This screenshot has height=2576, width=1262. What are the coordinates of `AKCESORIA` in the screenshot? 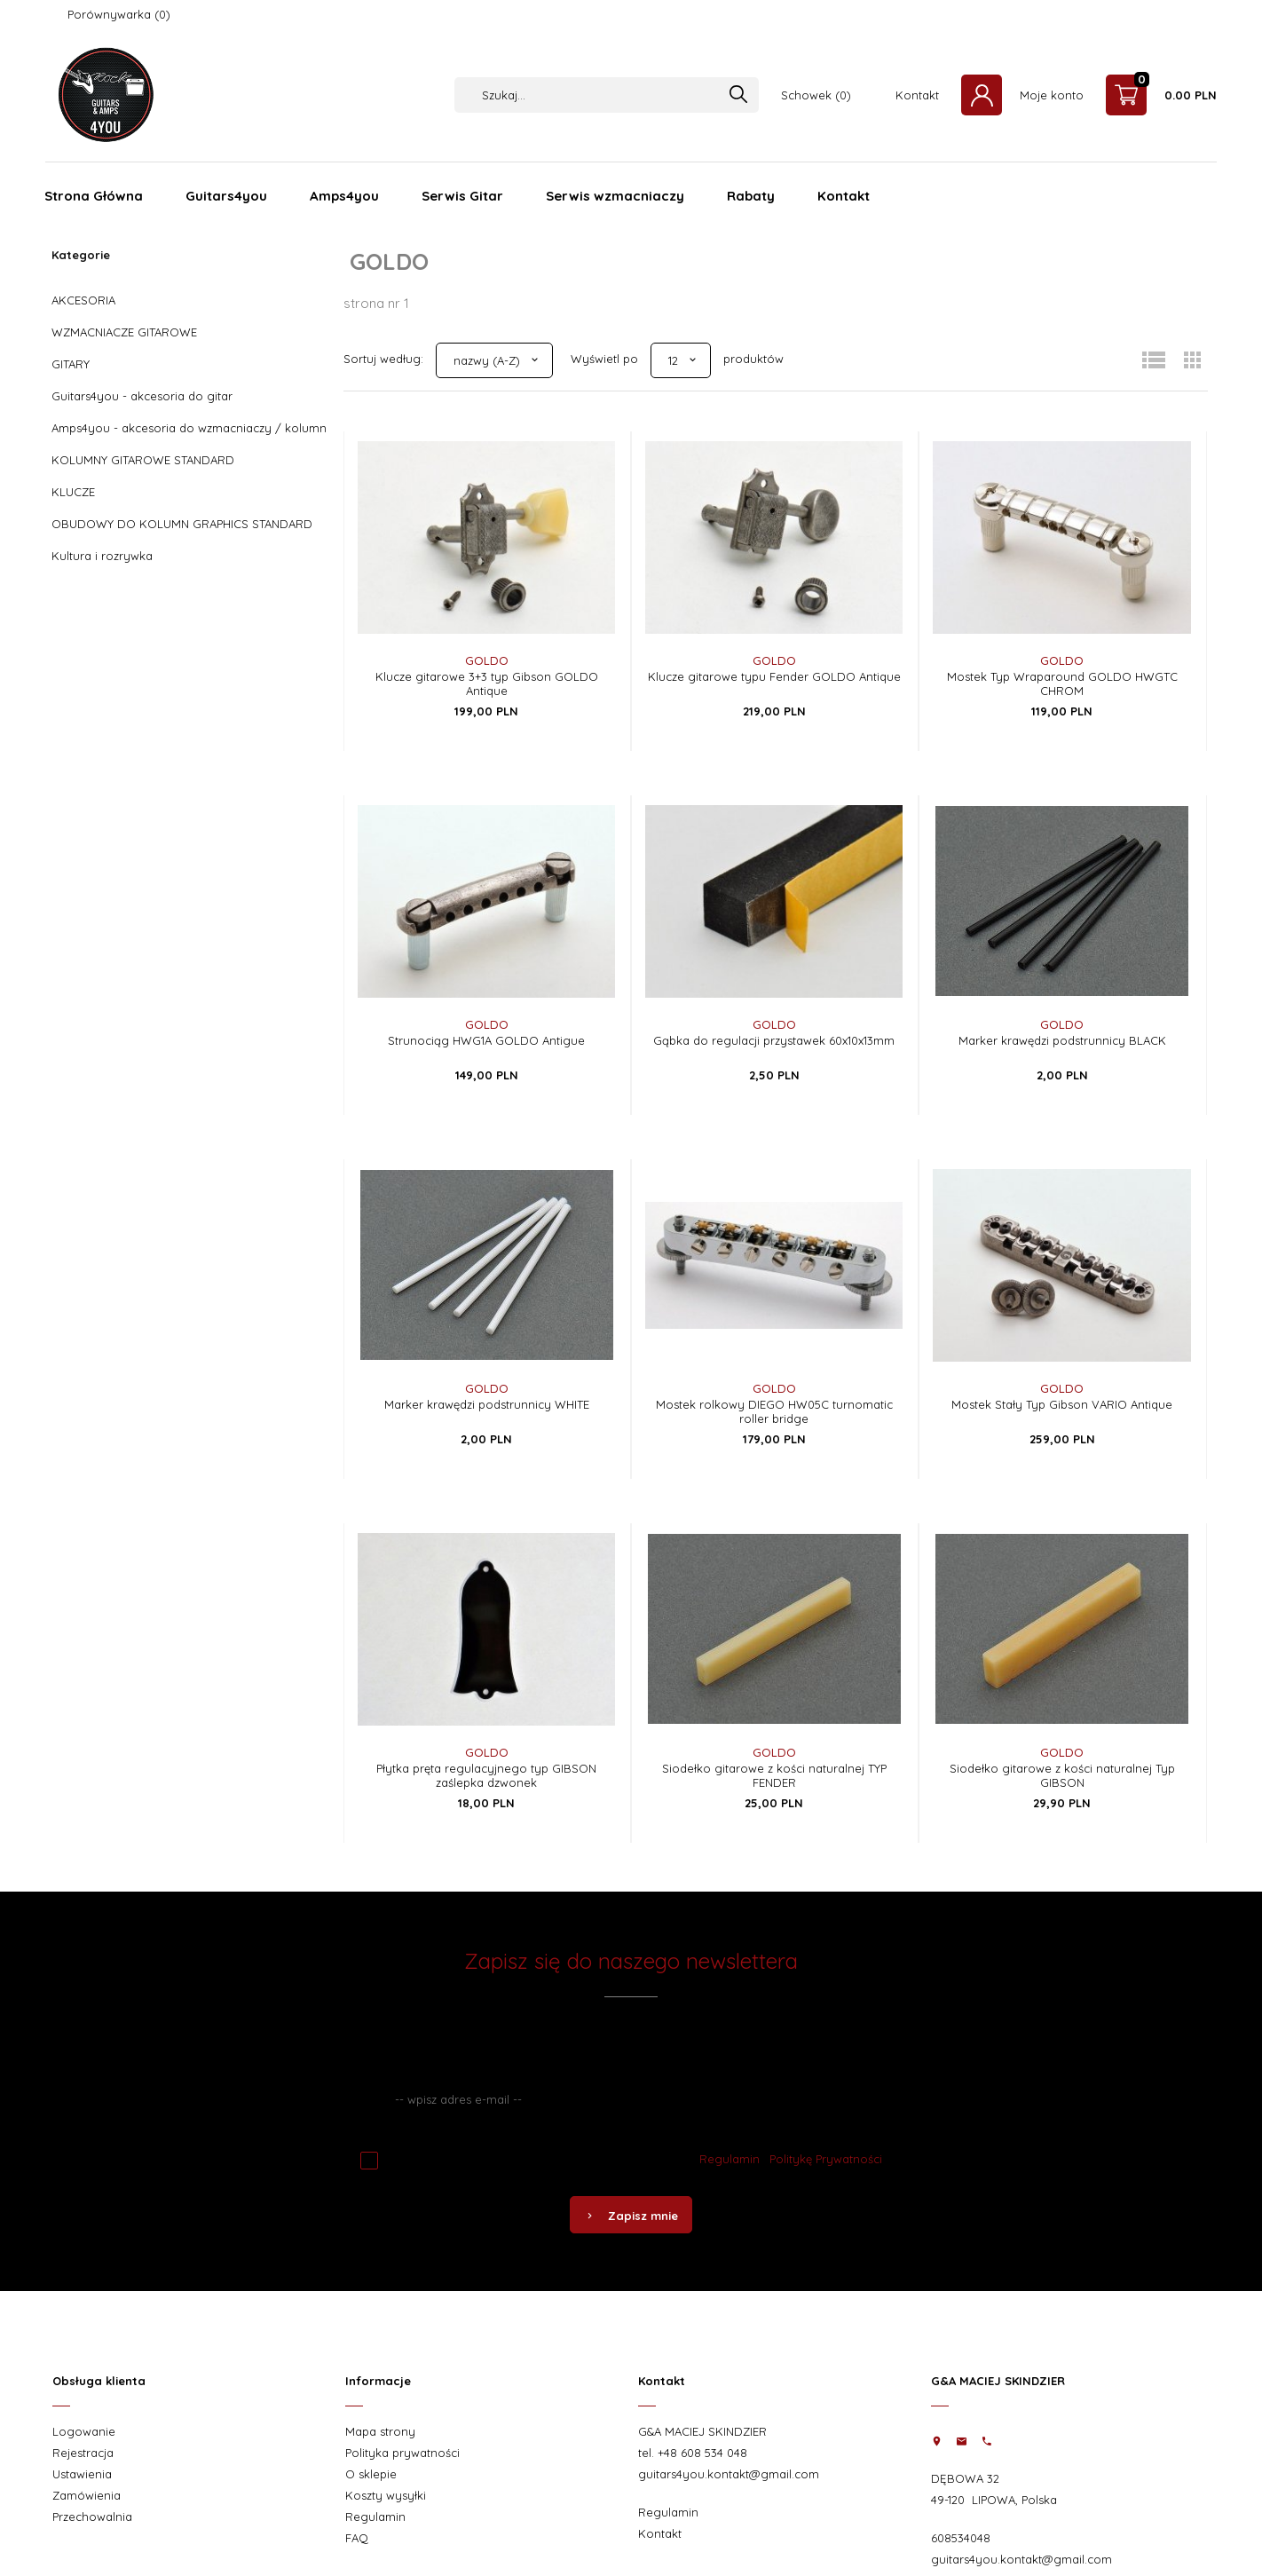 It's located at (83, 300).